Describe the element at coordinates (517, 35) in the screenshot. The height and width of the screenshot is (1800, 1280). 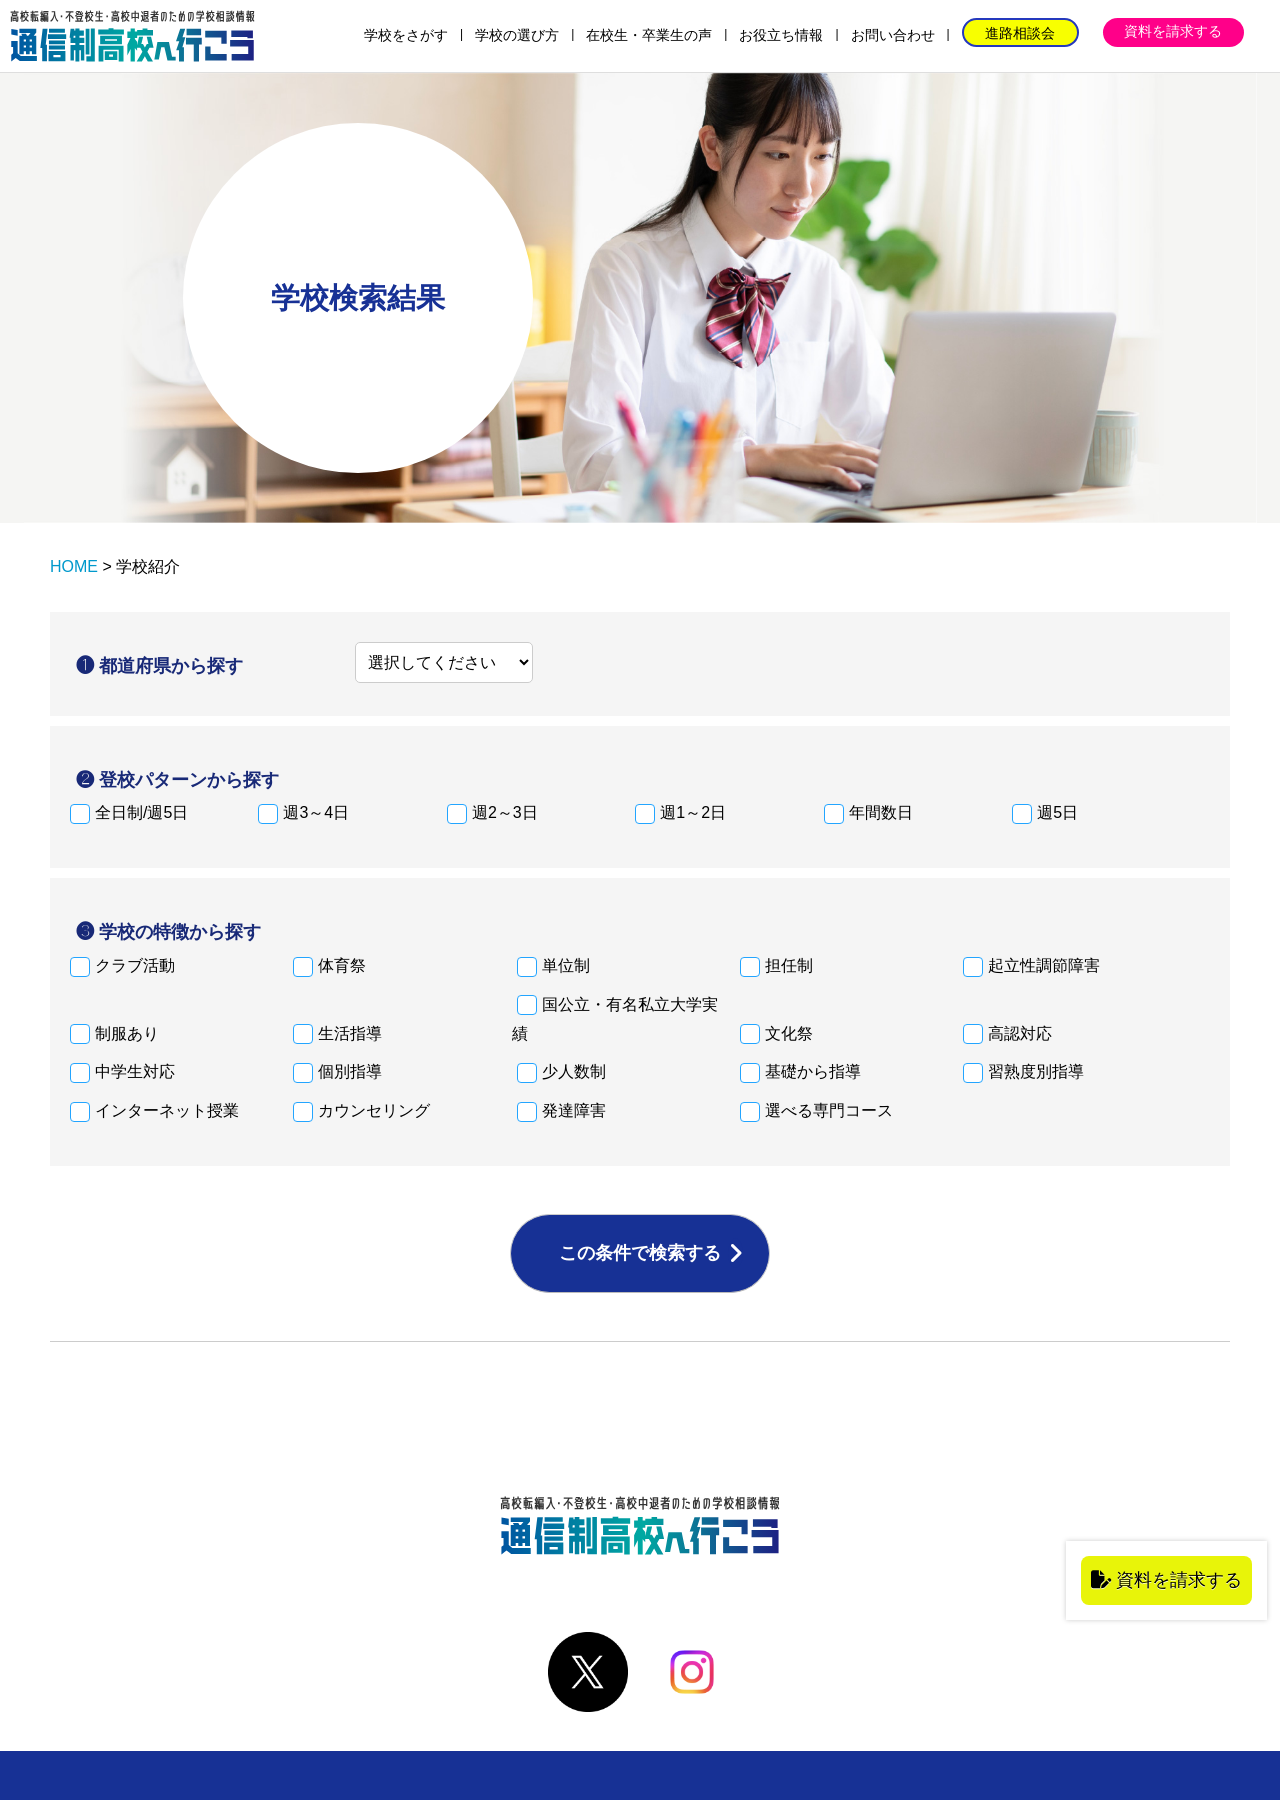
I see `学校の選び方` at that location.